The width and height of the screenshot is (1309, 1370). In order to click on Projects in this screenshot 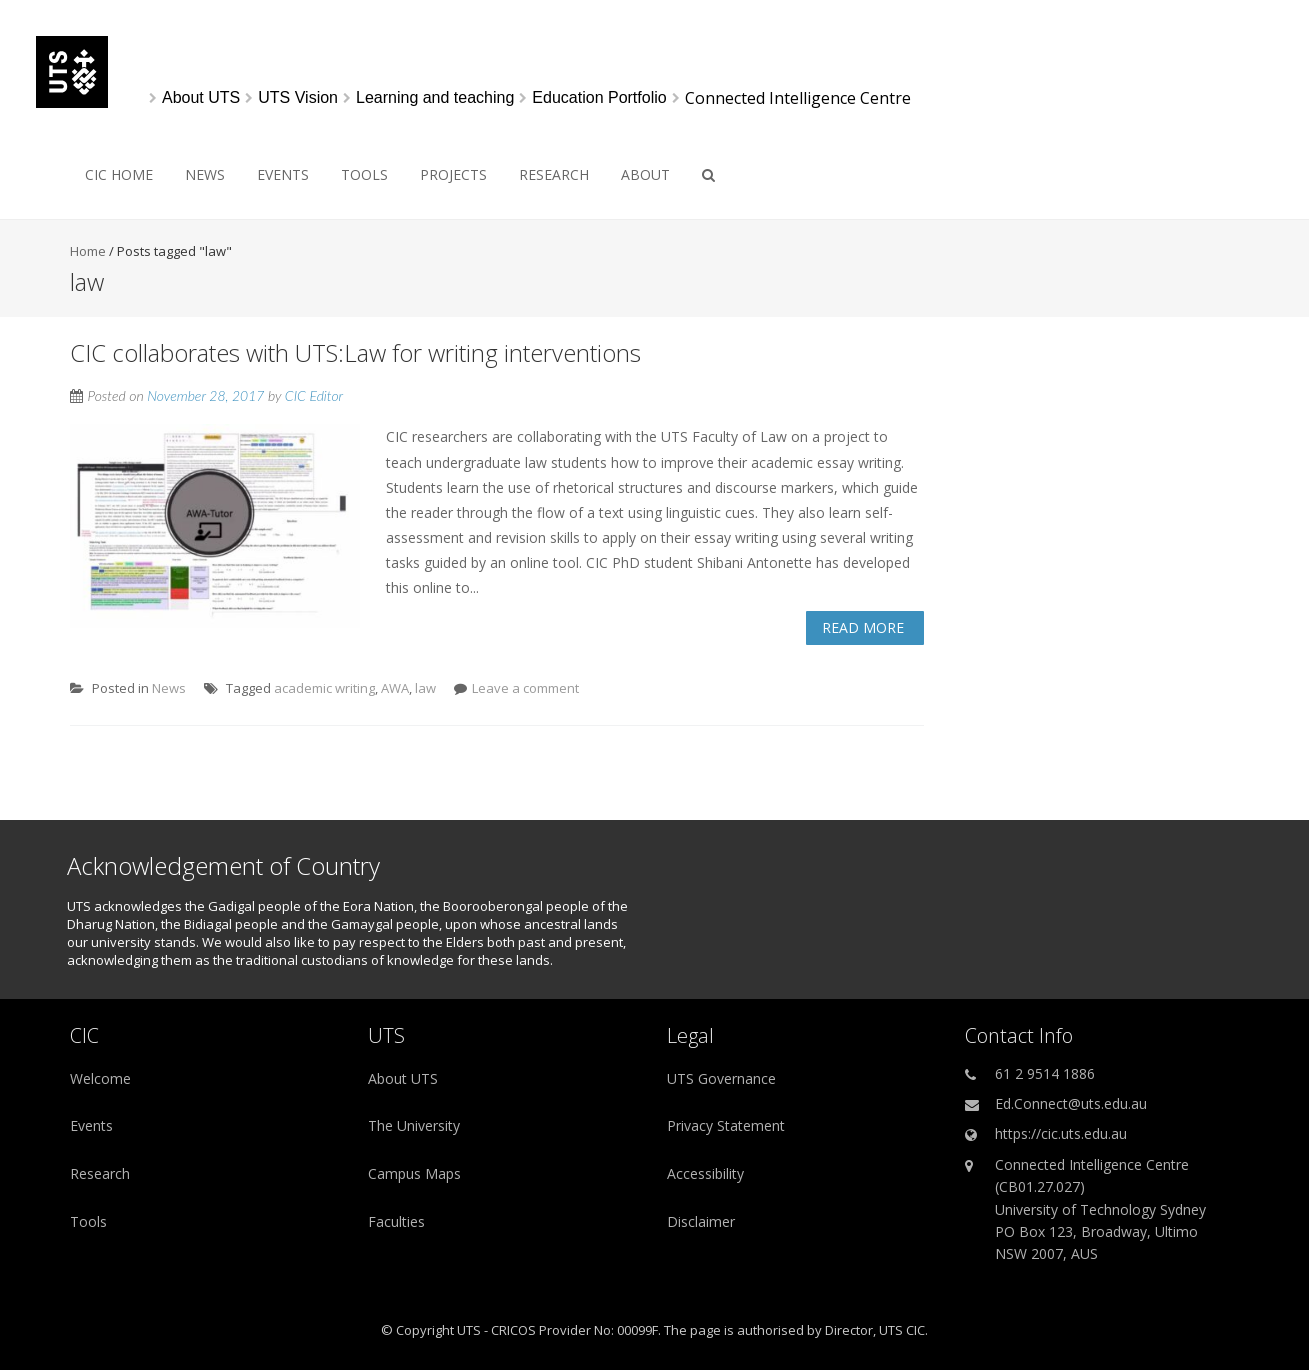, I will do `click(453, 174)`.